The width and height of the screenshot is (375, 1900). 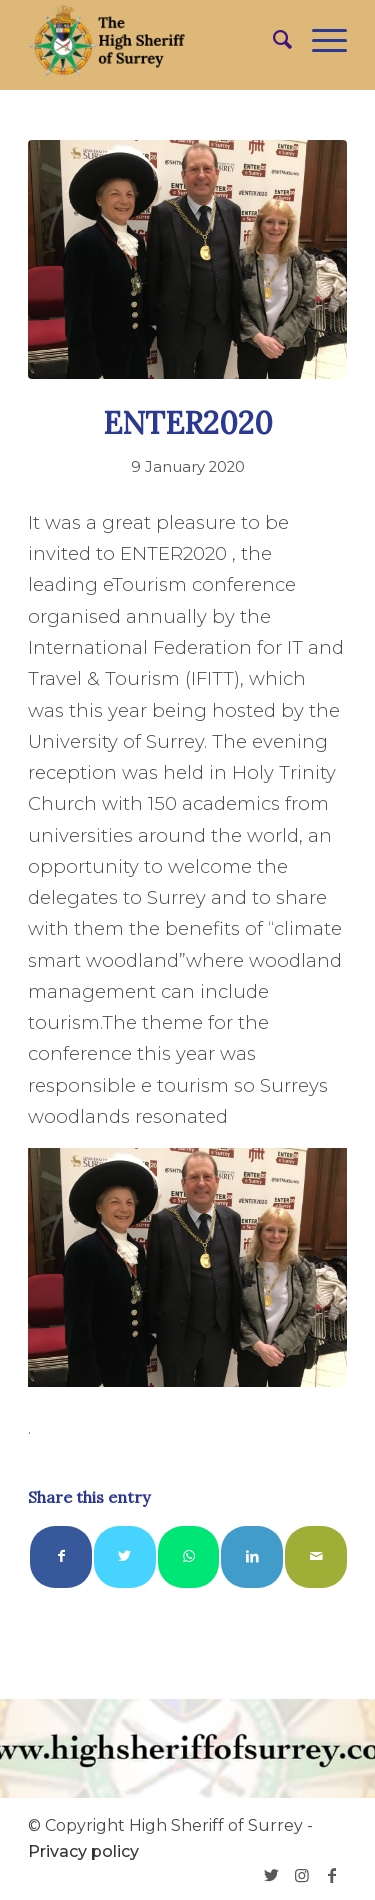 What do you see at coordinates (332, 1875) in the screenshot?
I see `[Link to Facebook]` at bounding box center [332, 1875].